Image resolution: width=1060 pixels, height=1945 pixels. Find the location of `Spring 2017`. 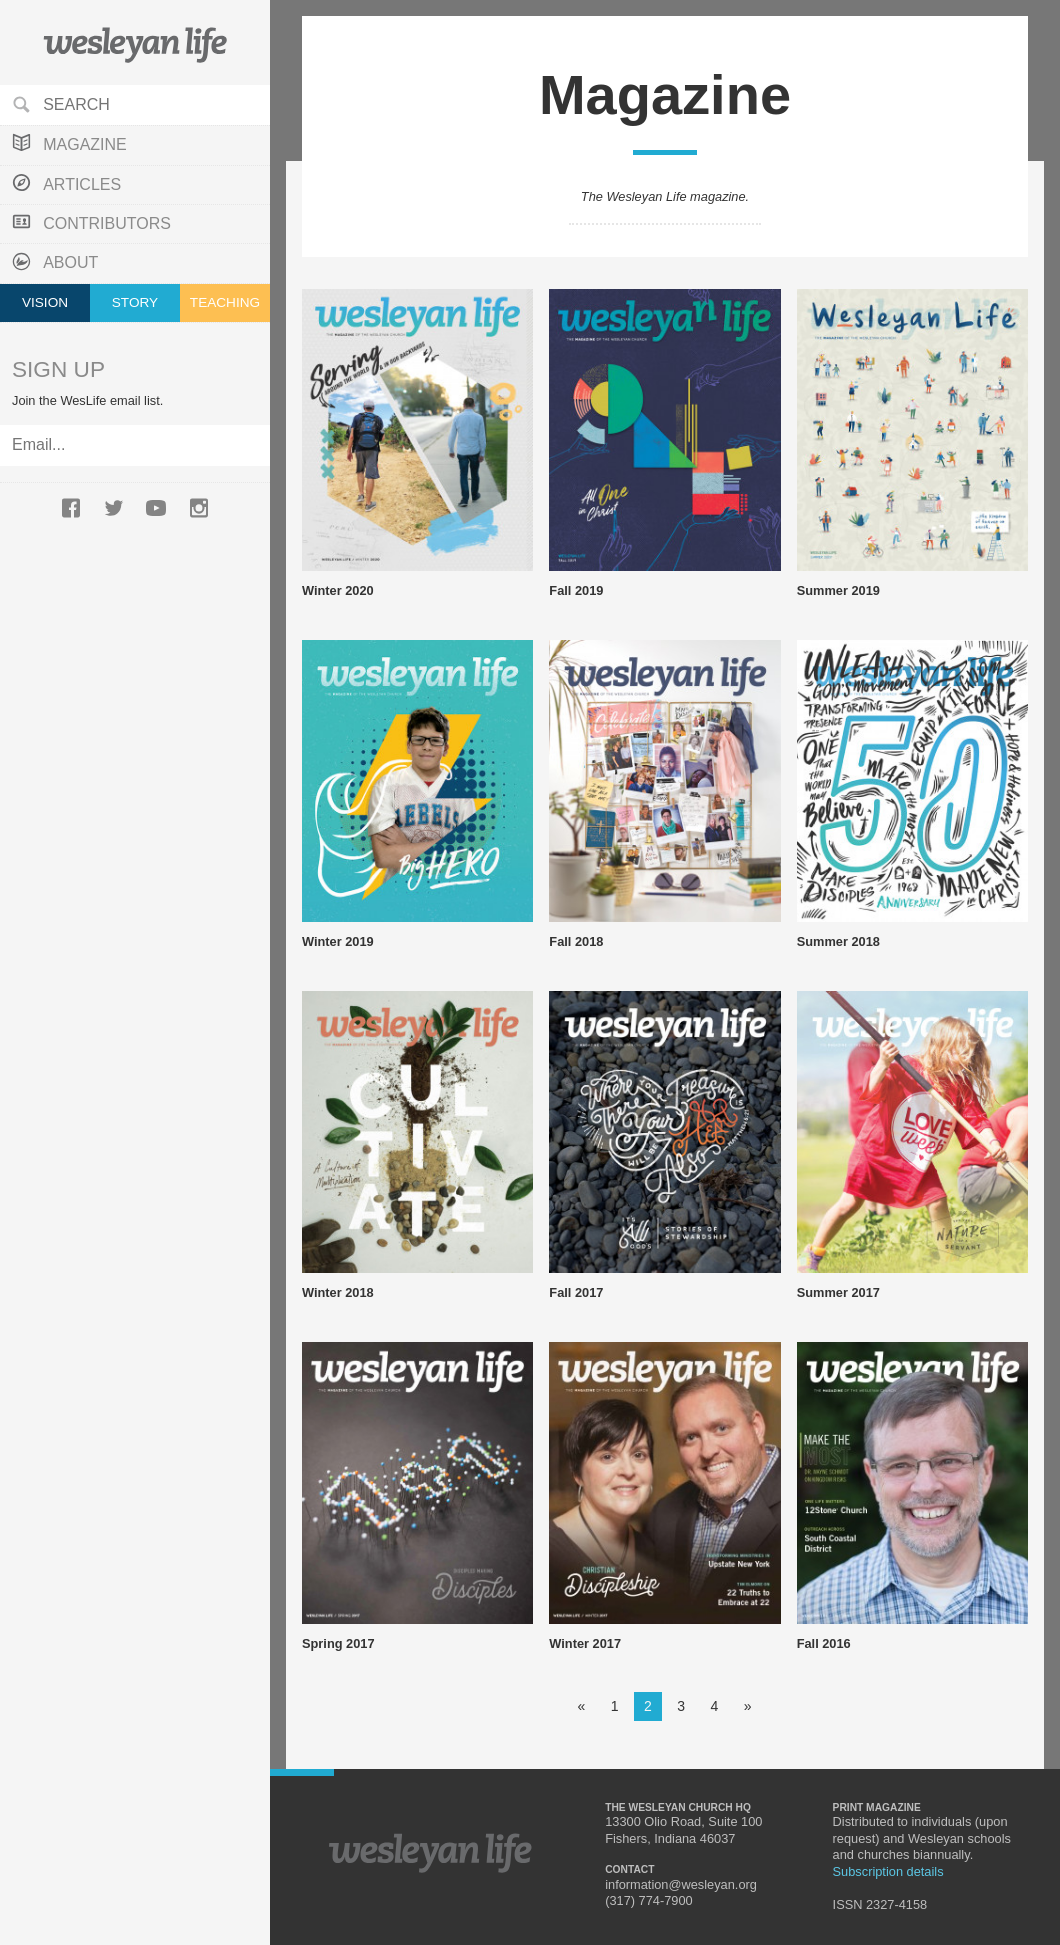

Spring 2017 is located at coordinates (338, 1643).